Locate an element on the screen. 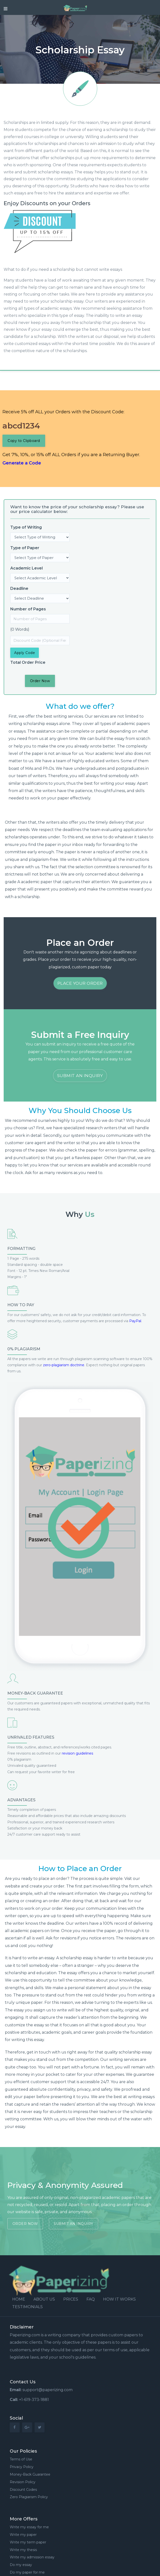  Write my paper is located at coordinates (23, 2534).